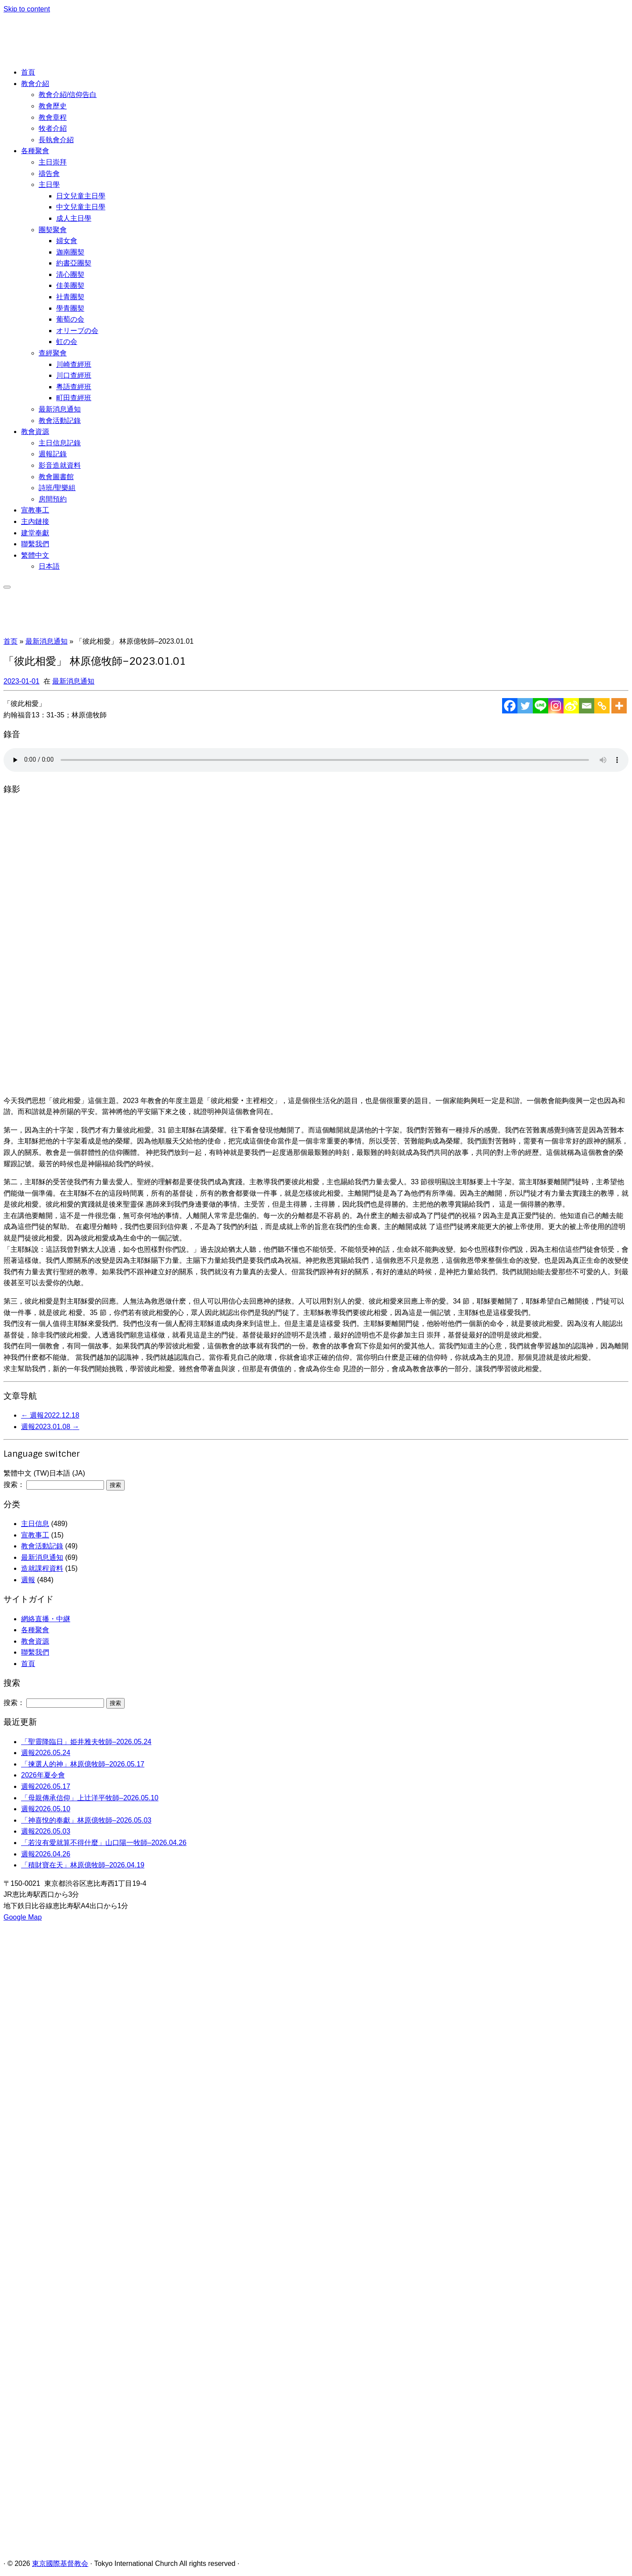 This screenshot has width=632, height=2576. Describe the element at coordinates (45, 1854) in the screenshot. I see `週報2026.04.26` at that location.